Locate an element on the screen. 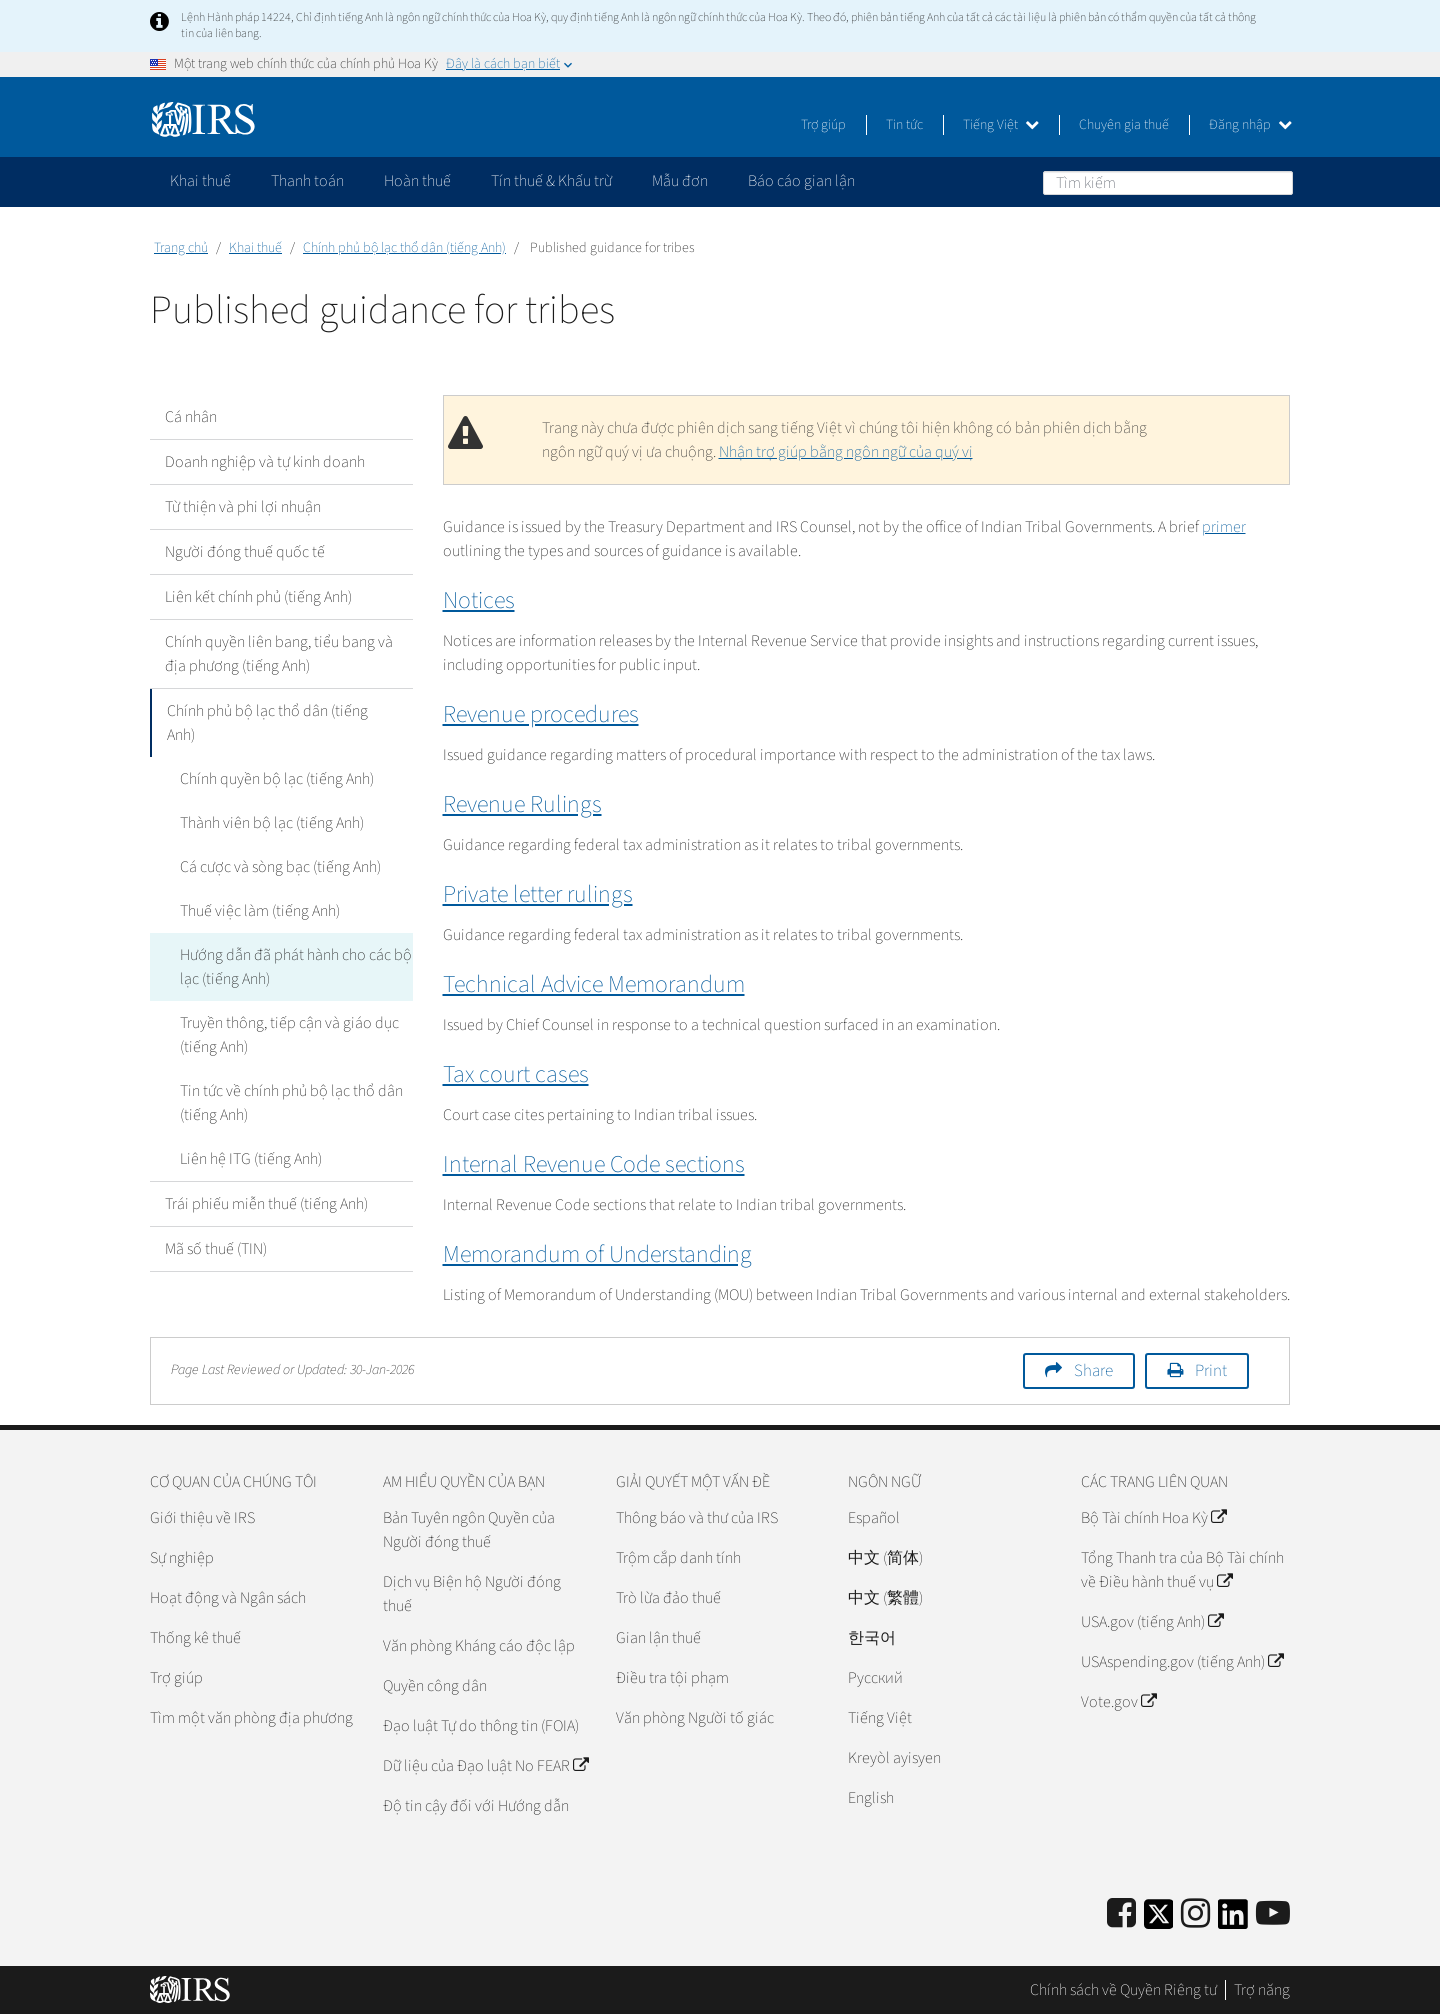 The width and height of the screenshot is (1440, 2015). Hoạt động và Ngân sách is located at coordinates (228, 1598).